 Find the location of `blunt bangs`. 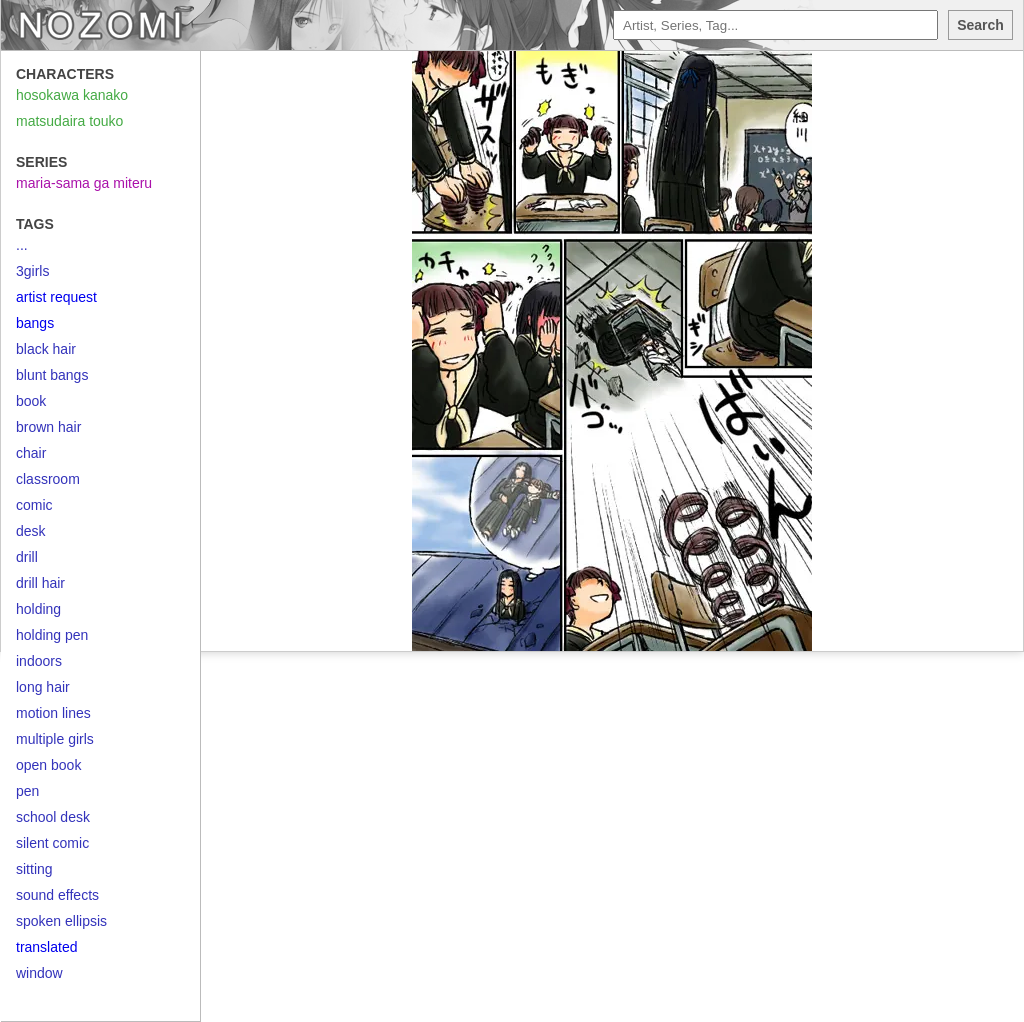

blunt bangs is located at coordinates (52, 375).